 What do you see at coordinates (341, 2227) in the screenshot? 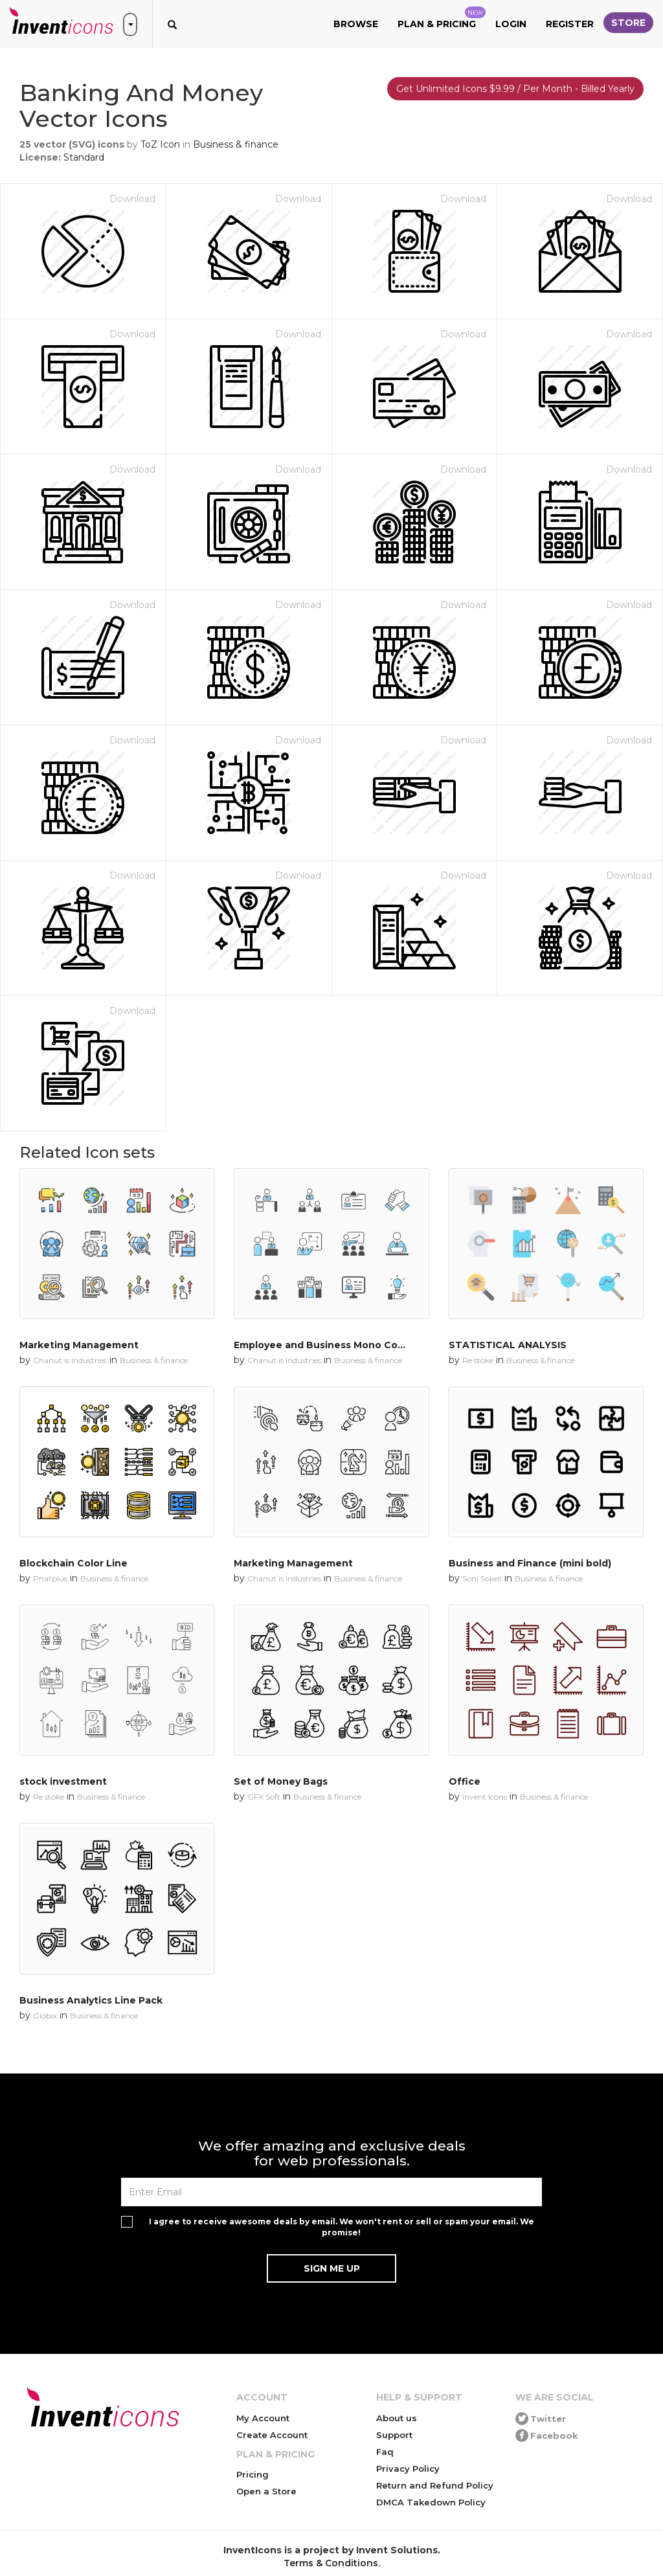
I see `I agree to receive awesome deals by email. We won't rent or sell or spam your email. We promise!` at bounding box center [341, 2227].